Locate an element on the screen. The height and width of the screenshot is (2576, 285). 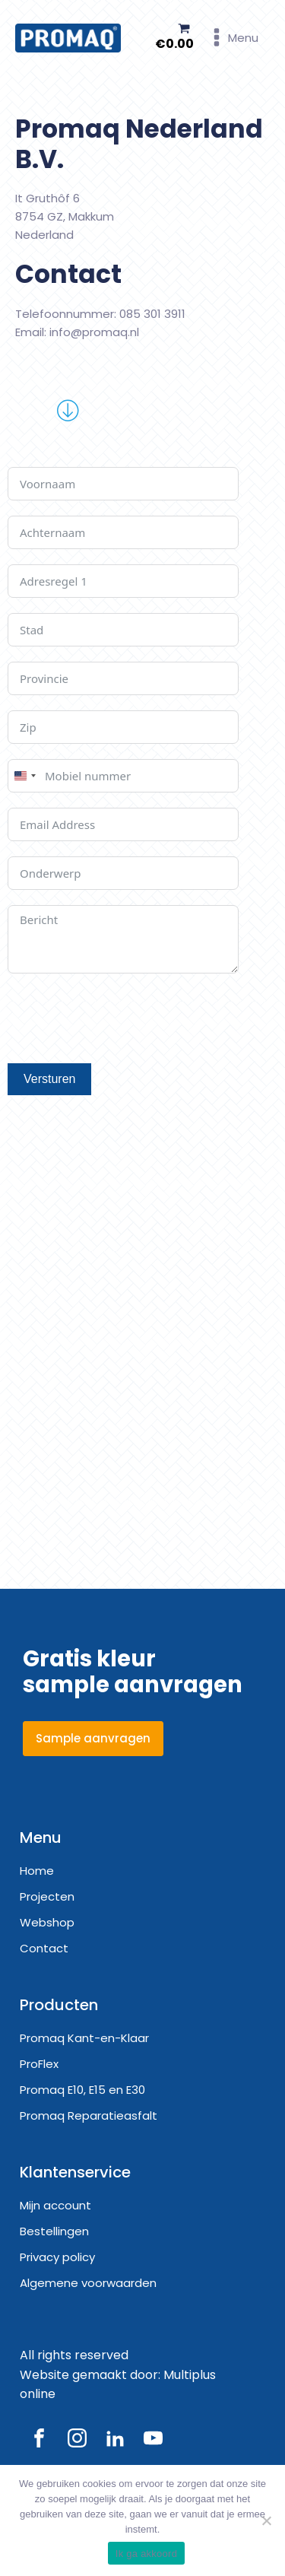
Contact is located at coordinates (44, 1948).